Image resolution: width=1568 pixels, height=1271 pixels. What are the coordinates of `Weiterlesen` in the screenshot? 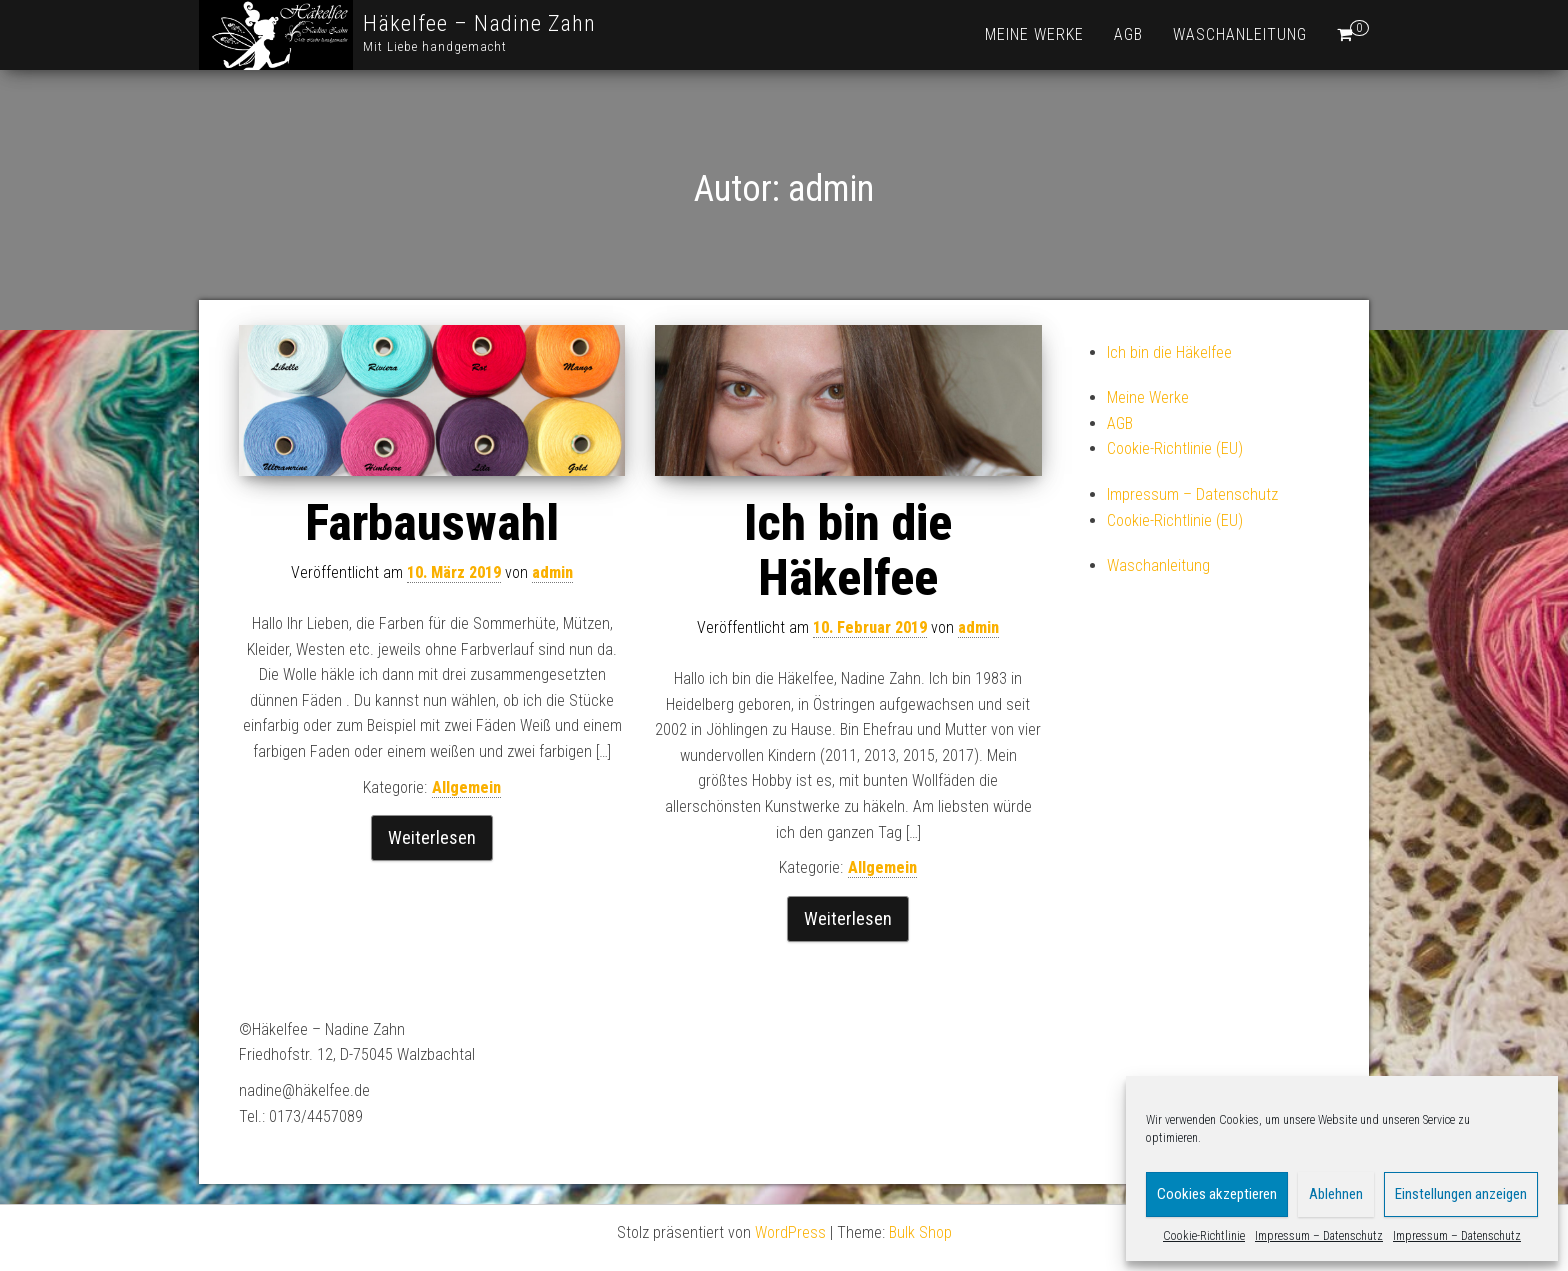 It's located at (432, 837).